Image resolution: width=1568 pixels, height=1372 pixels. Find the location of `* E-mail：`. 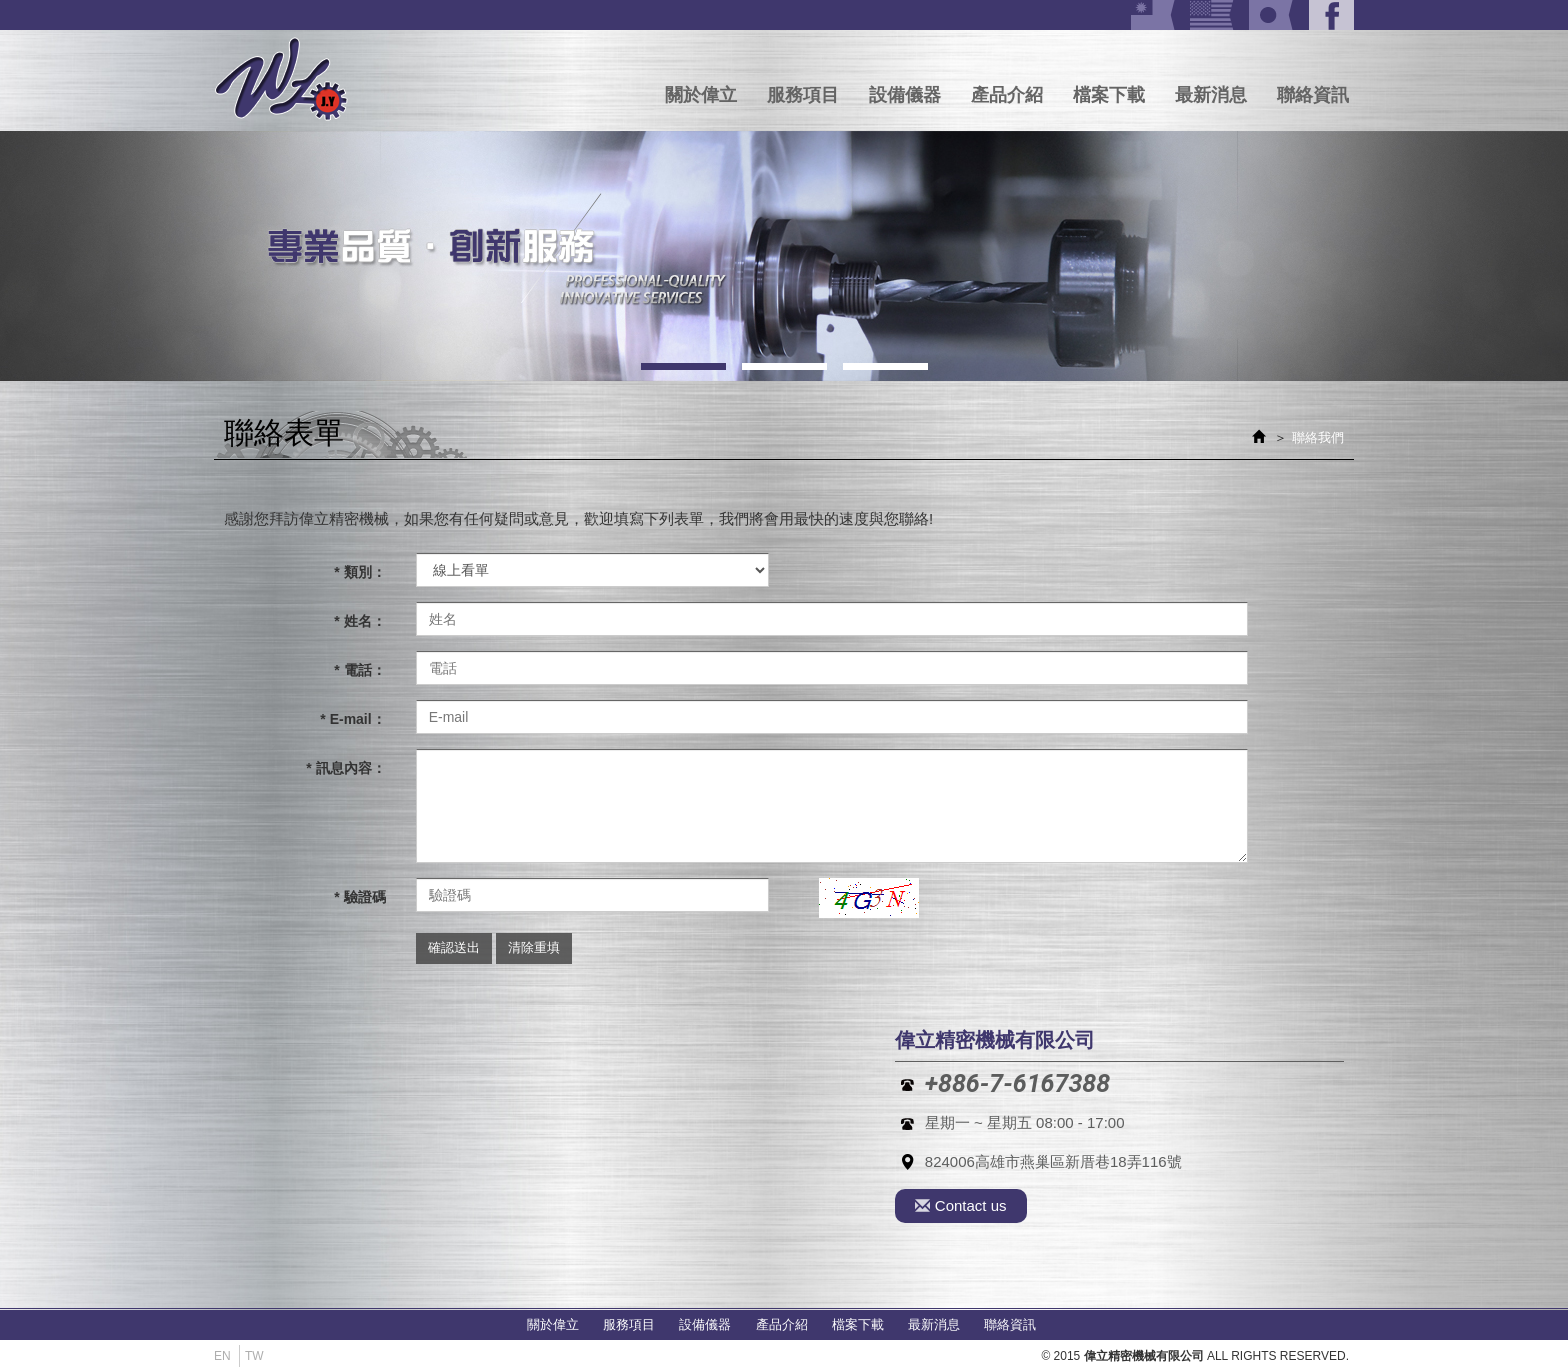

* E-mail： is located at coordinates (352, 719).